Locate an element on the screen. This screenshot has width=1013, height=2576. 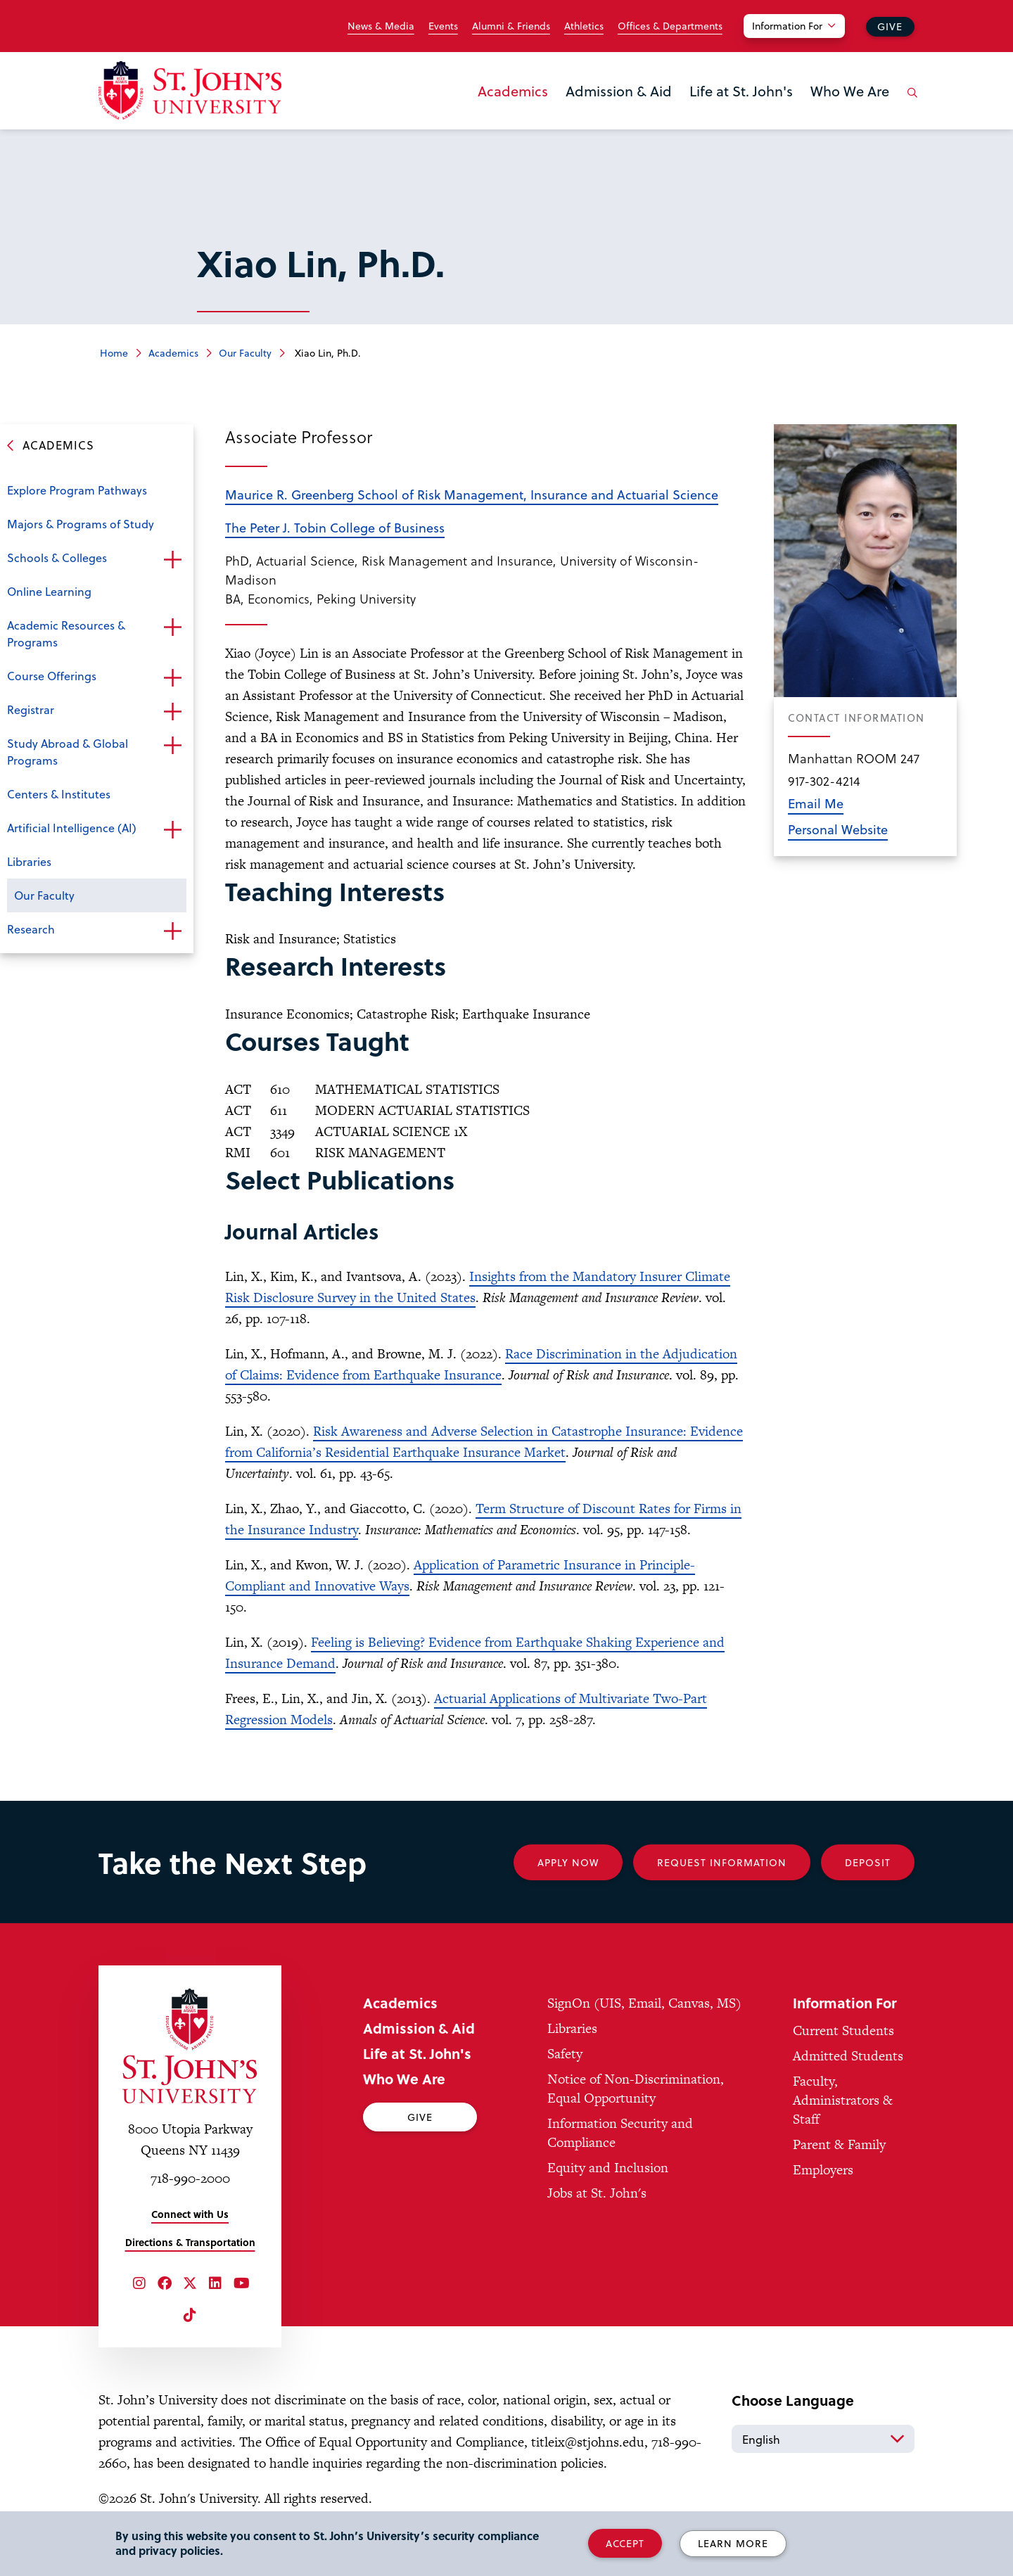
Give is located at coordinates (890, 26).